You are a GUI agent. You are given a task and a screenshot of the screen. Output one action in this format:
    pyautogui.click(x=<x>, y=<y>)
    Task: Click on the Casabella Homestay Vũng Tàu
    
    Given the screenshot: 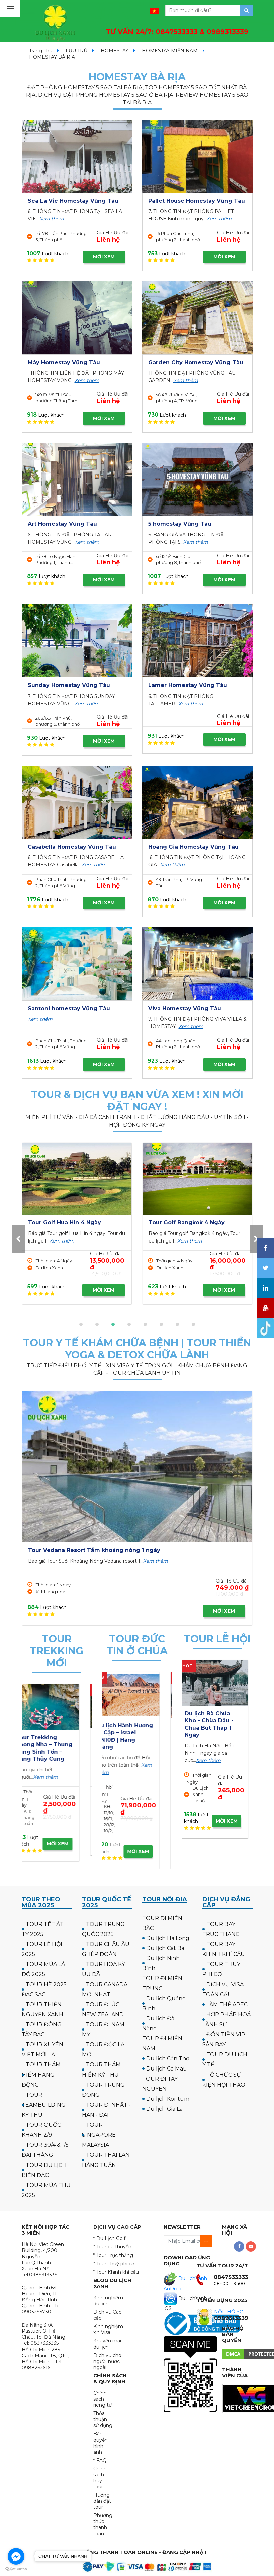 What is the action you would take?
    pyautogui.click(x=72, y=847)
    